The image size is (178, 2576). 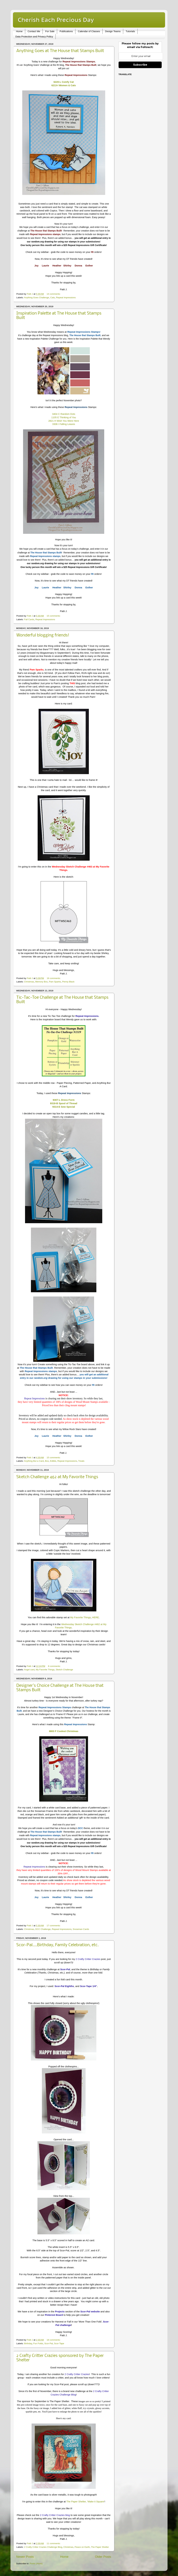 I want to click on Repeat Impressions, so click(x=66, y=297).